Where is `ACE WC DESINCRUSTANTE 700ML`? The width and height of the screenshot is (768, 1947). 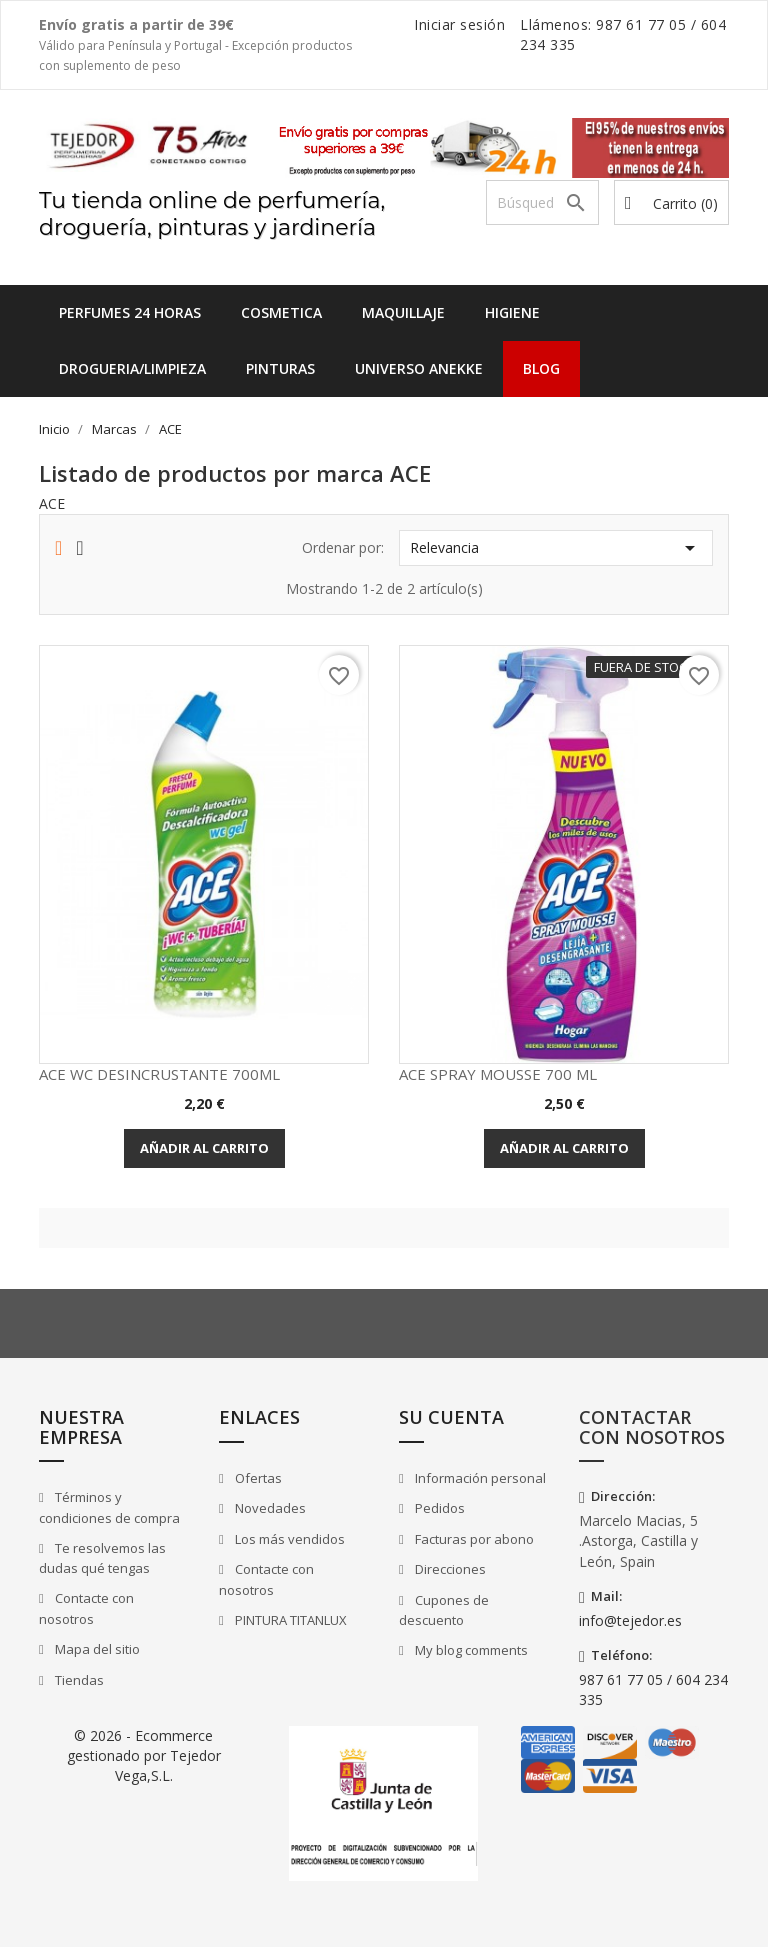
ACE WC DESINCRUSTANTE 700ML is located at coordinates (159, 1074).